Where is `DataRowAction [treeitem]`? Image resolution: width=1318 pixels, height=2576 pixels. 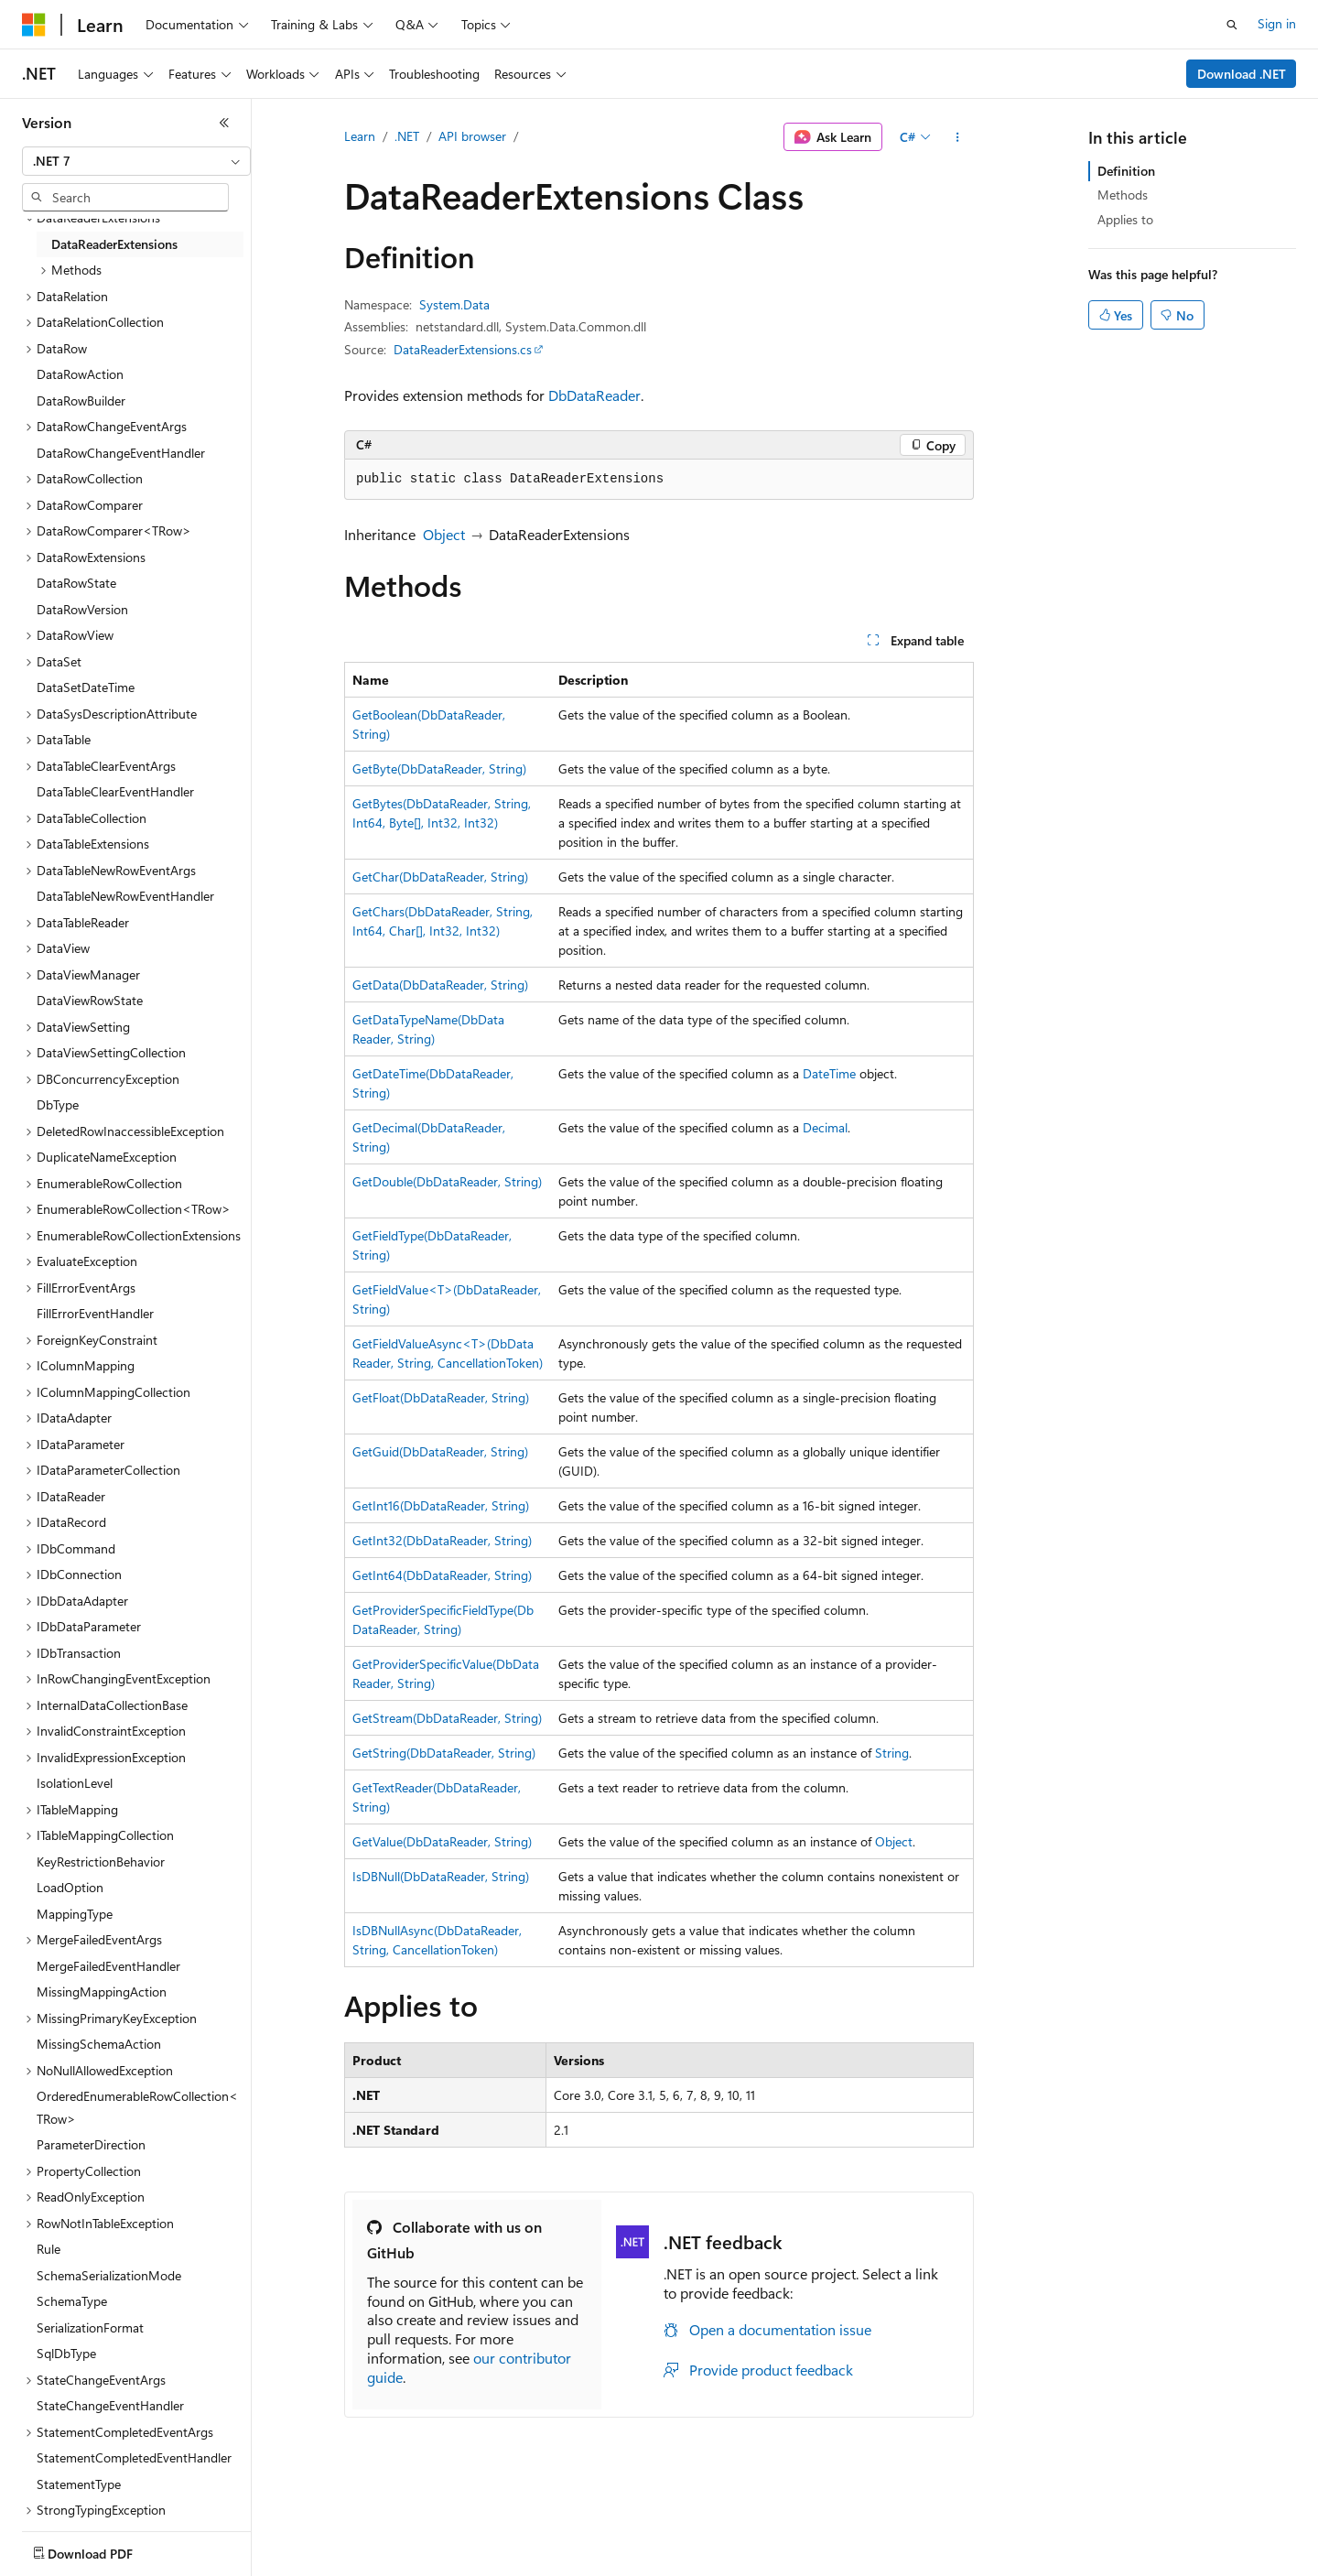 DataRowAction [treeitem] is located at coordinates (80, 374).